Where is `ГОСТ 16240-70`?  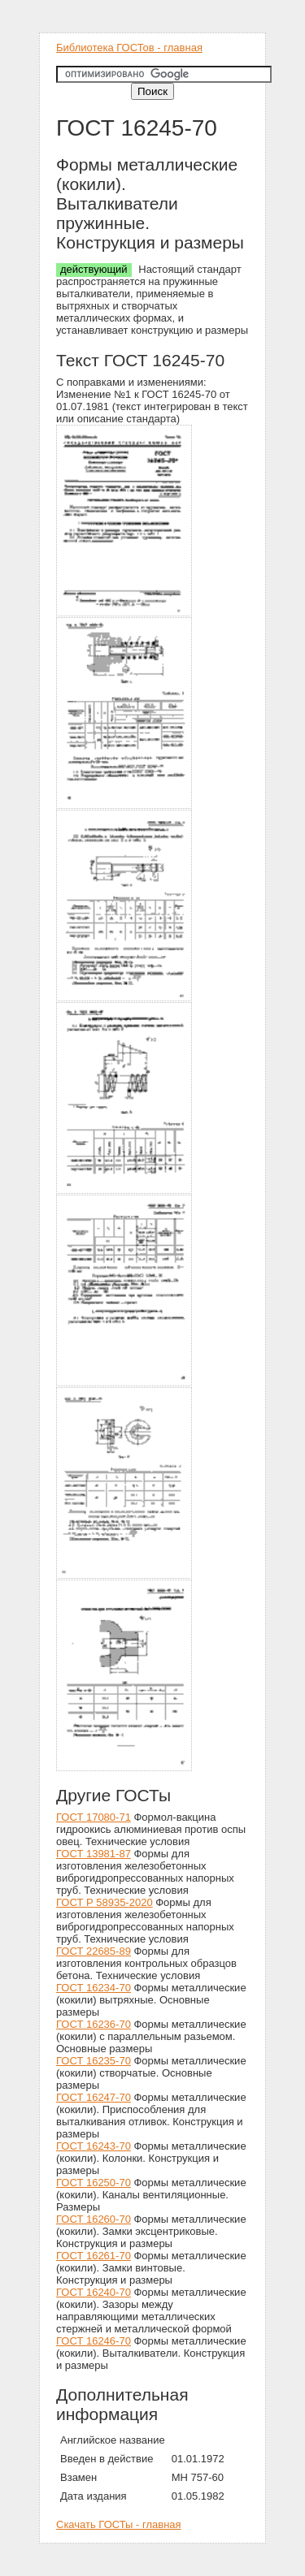 ГОСТ 16240-70 is located at coordinates (93, 2292).